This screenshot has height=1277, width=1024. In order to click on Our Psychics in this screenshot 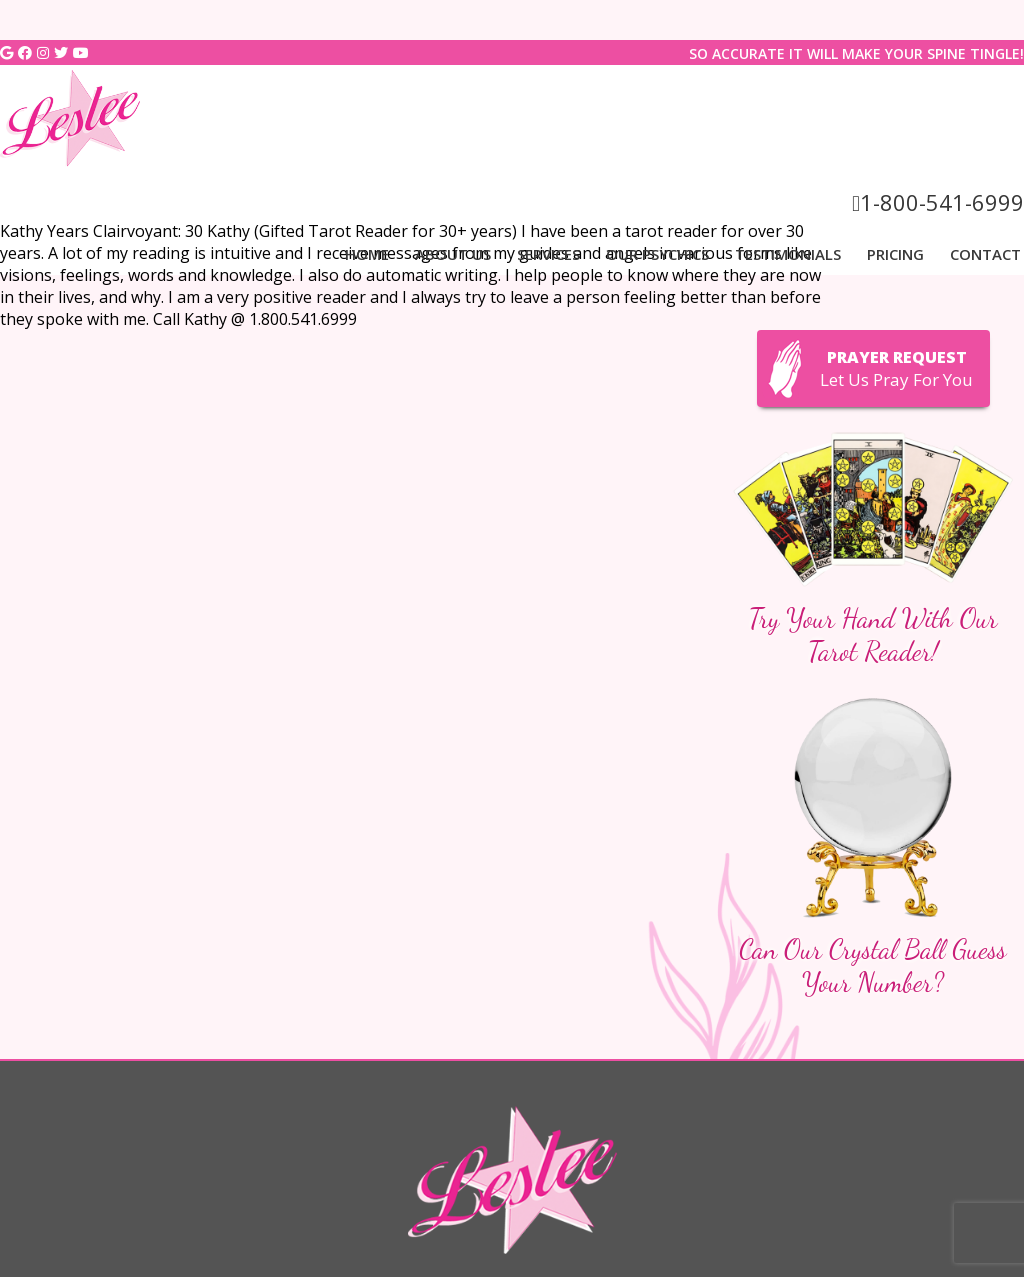, I will do `click(657, 254)`.